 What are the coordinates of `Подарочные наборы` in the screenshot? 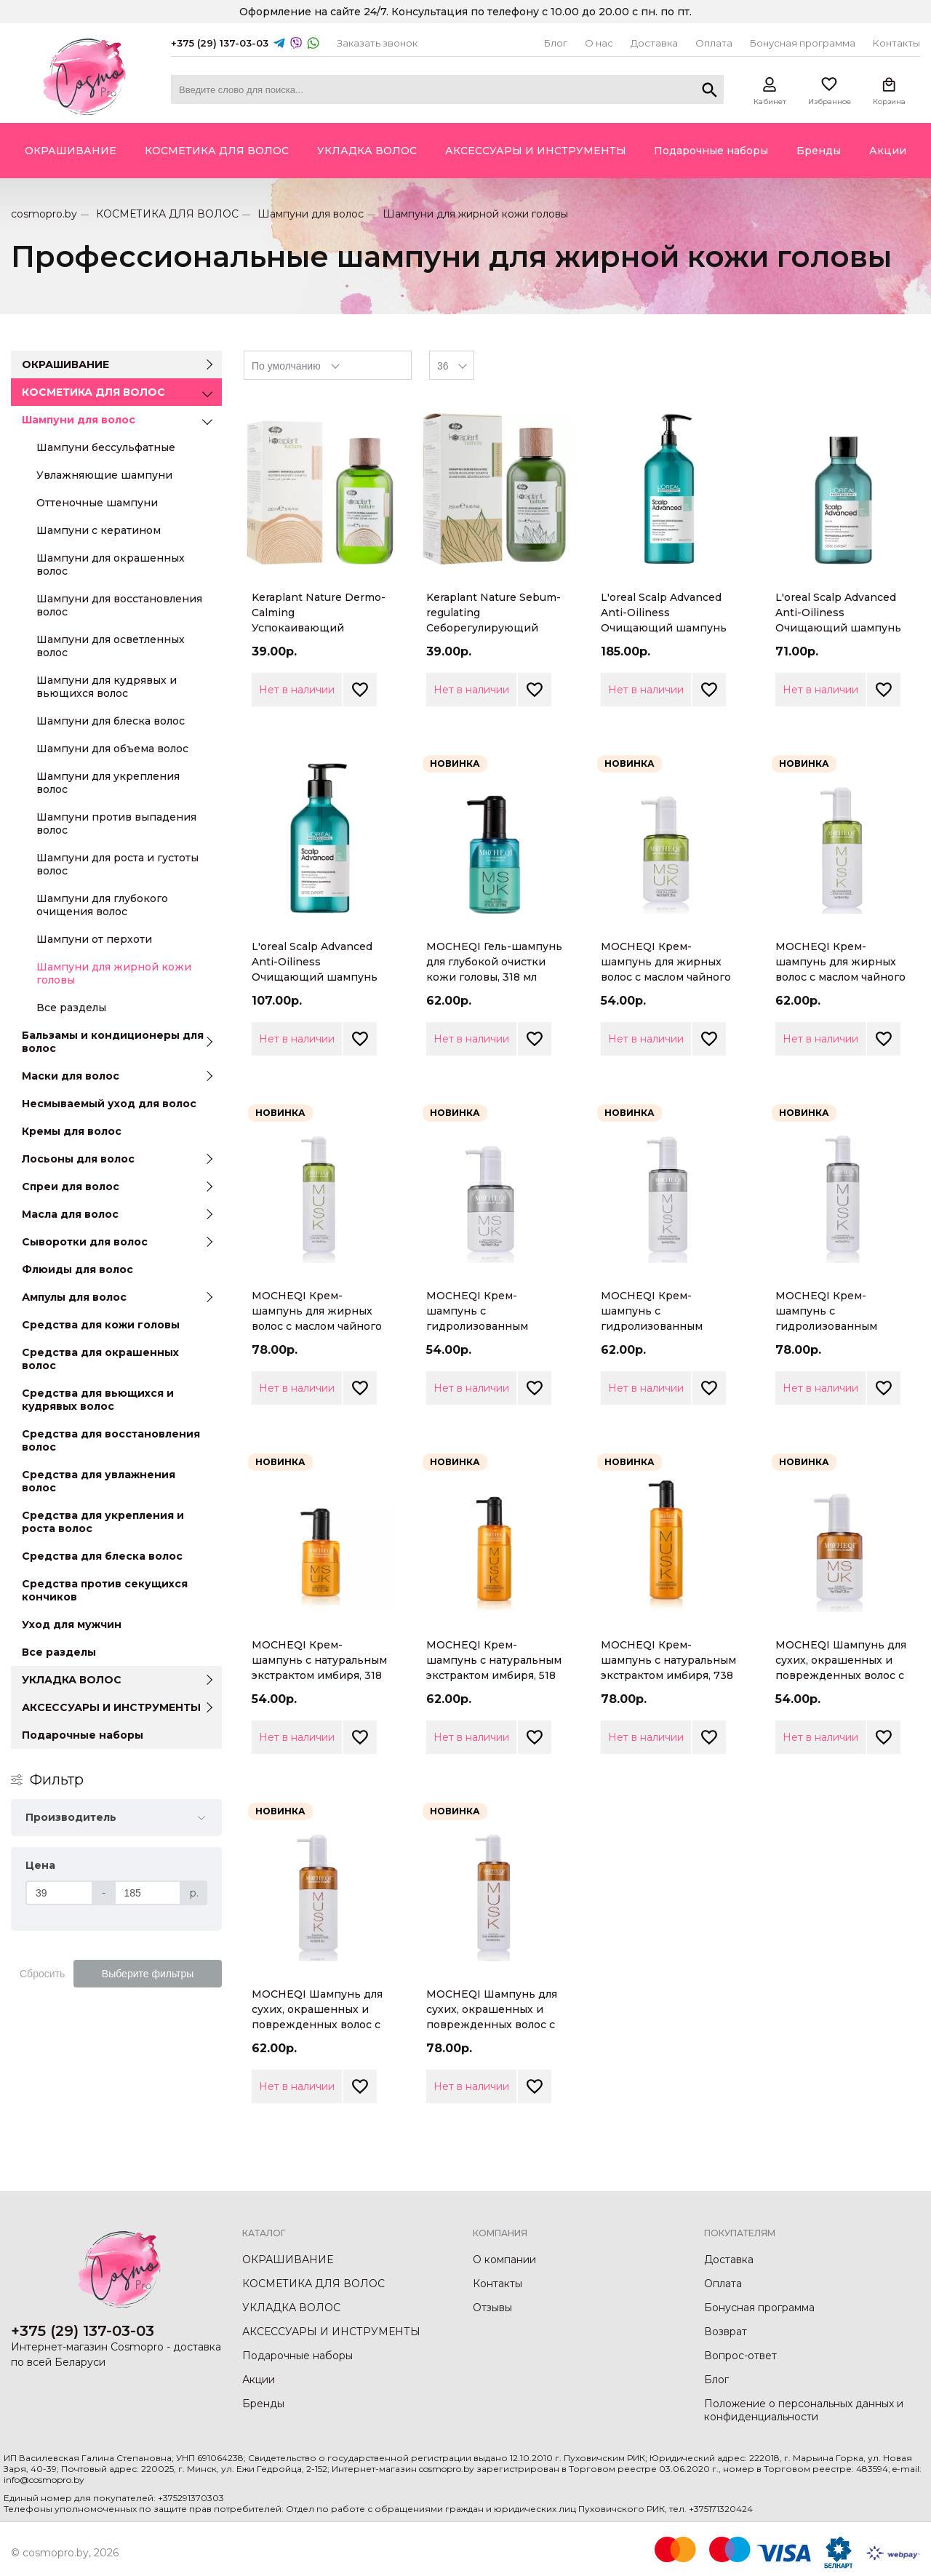 It's located at (82, 1735).